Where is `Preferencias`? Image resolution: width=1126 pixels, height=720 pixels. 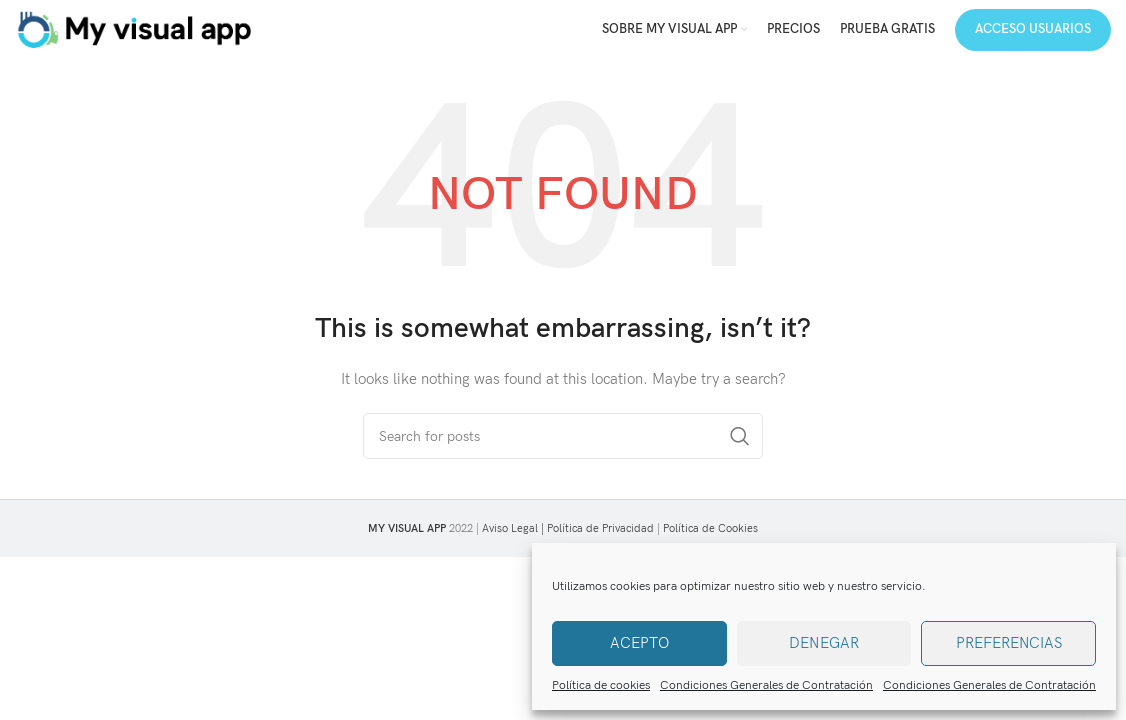 Preferencias is located at coordinates (1009, 643).